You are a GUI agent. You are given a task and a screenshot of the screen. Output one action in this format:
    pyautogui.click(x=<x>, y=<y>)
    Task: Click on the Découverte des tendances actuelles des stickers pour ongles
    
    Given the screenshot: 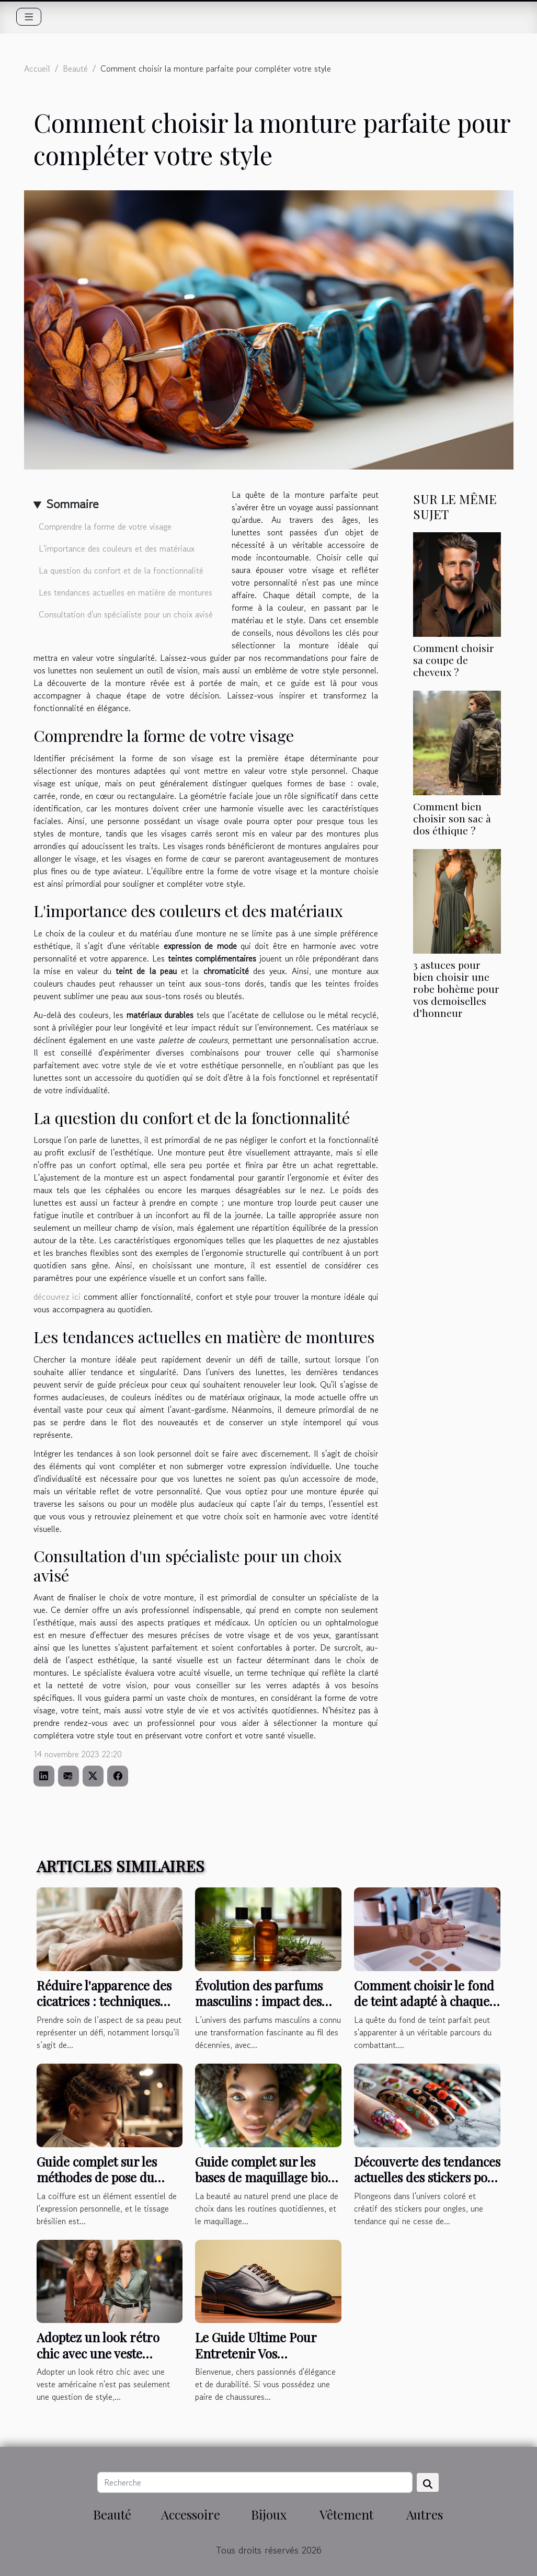 What is the action you would take?
    pyautogui.click(x=427, y=2177)
    